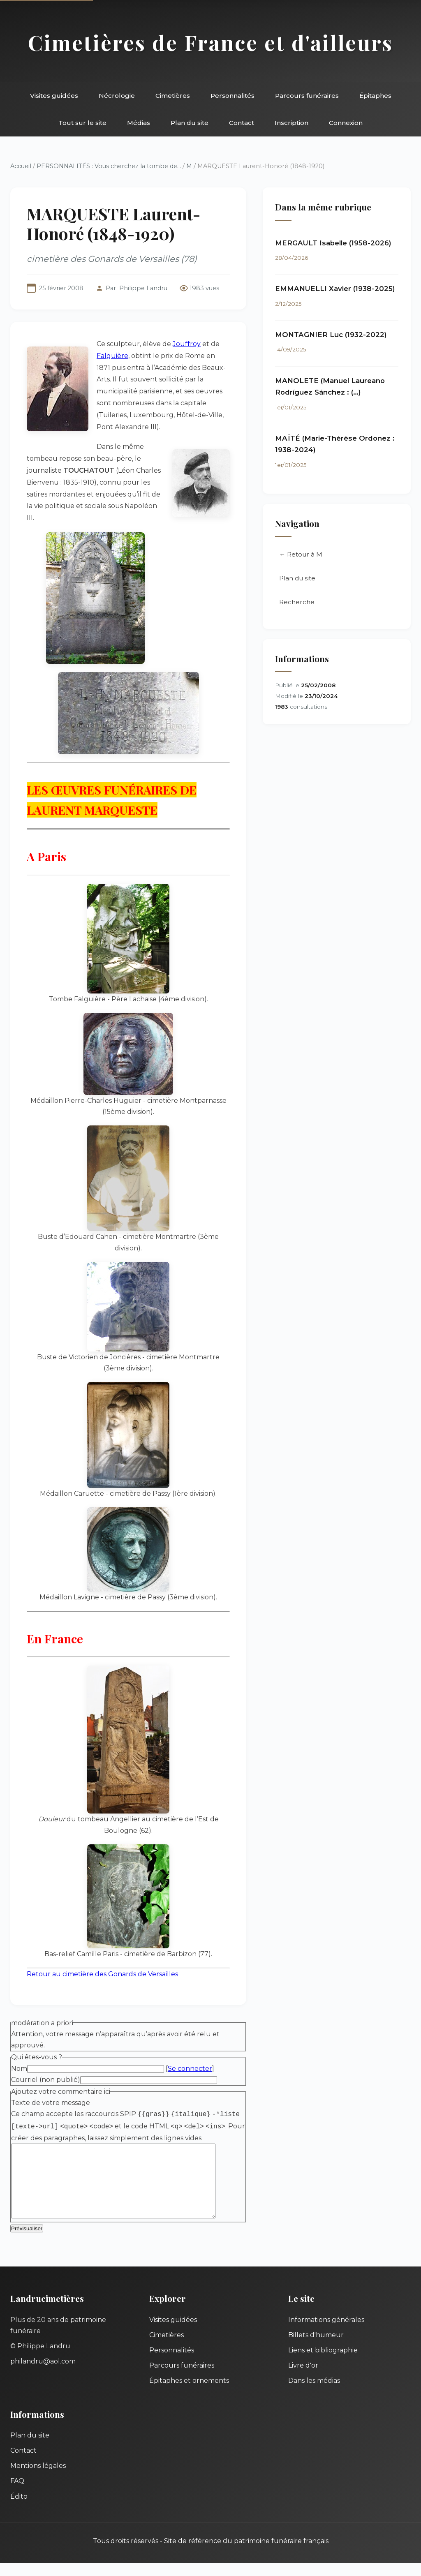 This screenshot has width=421, height=2576. What do you see at coordinates (303, 2378) in the screenshot?
I see `Livre d'or` at bounding box center [303, 2378].